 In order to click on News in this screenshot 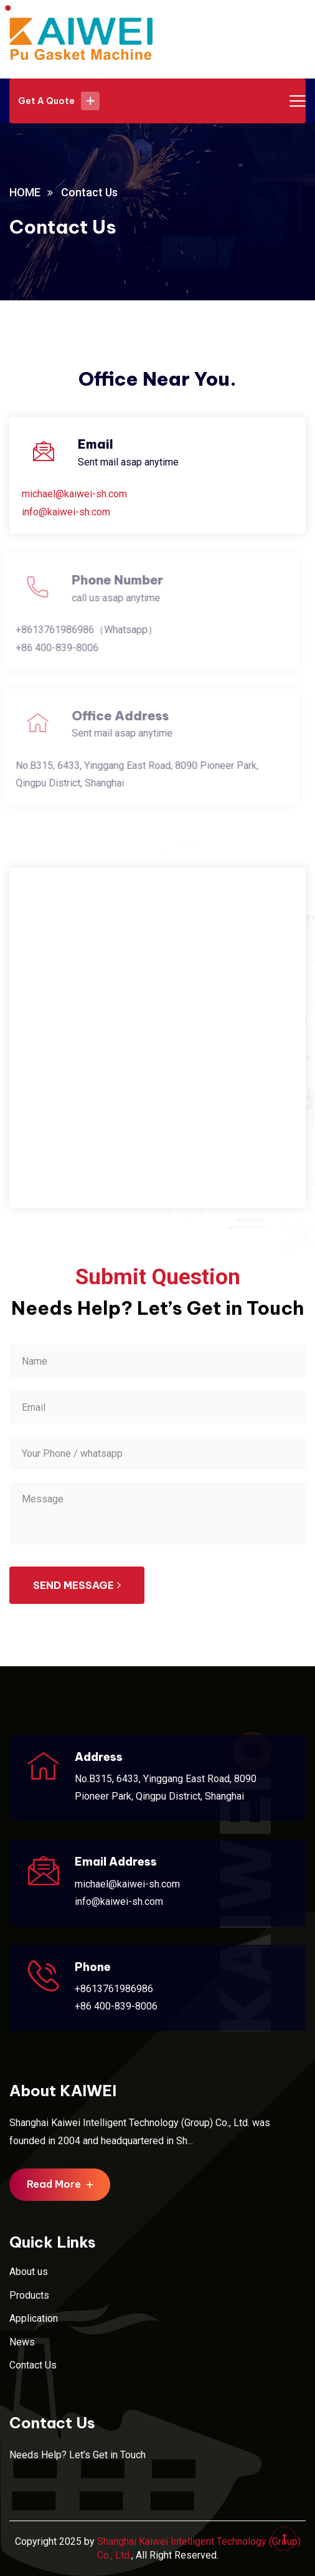, I will do `click(22, 2342)`.